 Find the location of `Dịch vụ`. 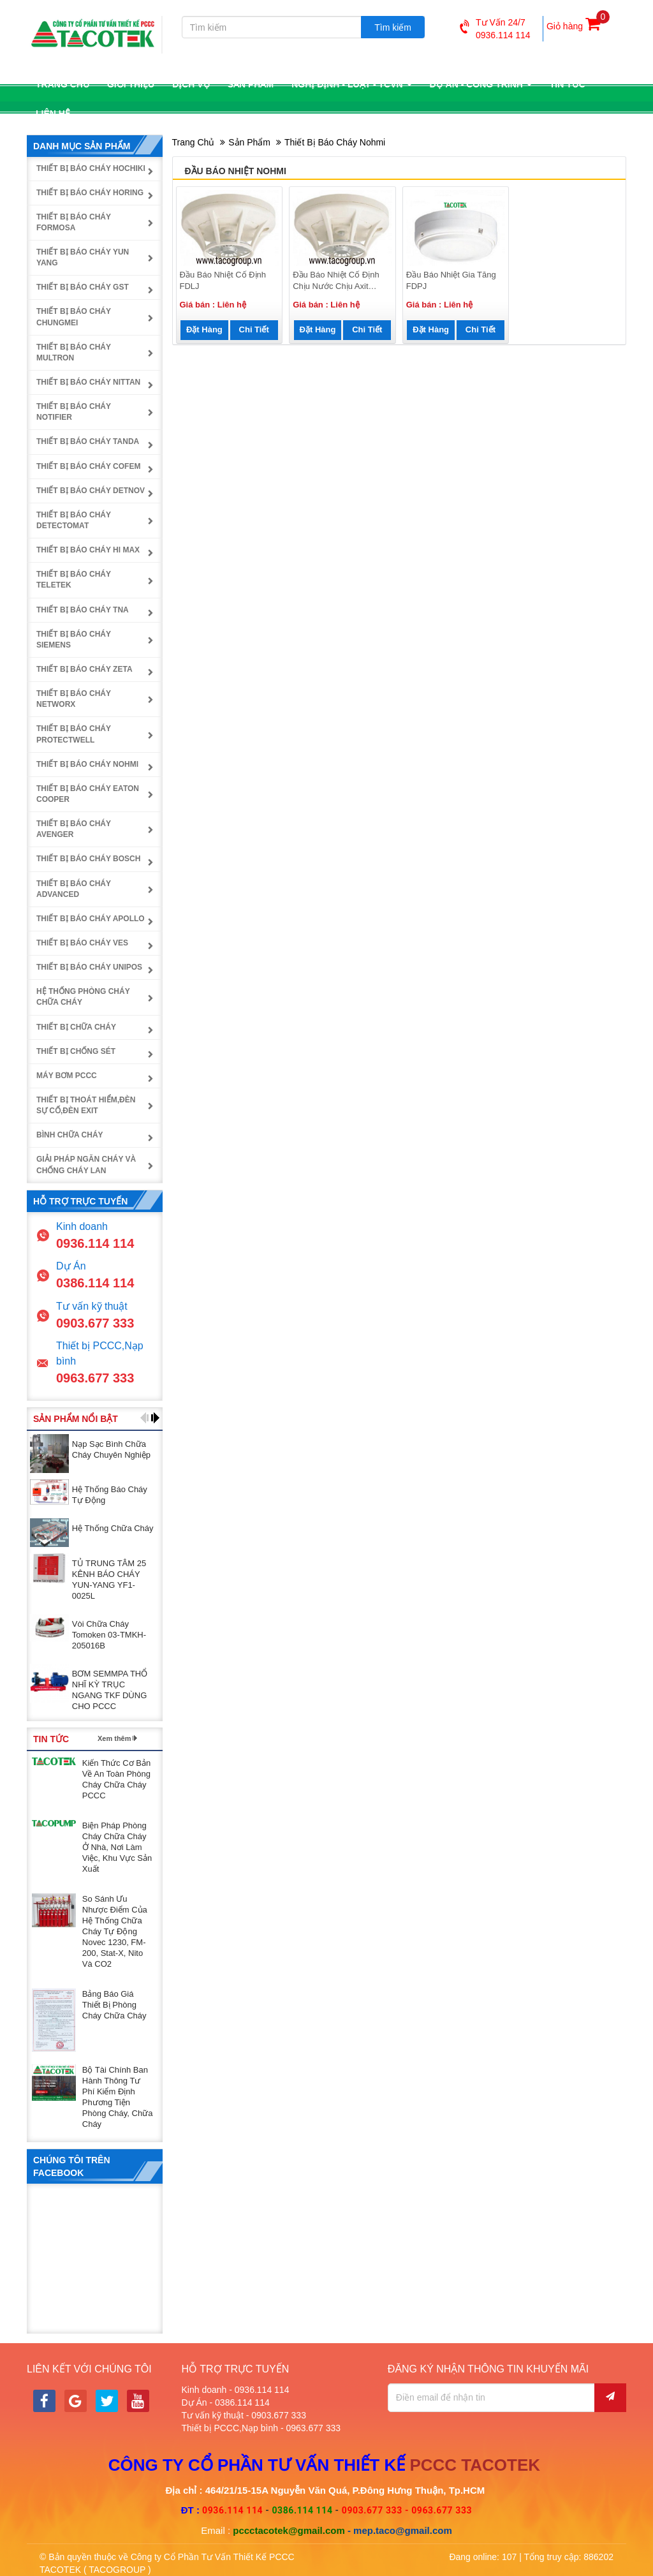

Dịch vụ is located at coordinates (191, 84).